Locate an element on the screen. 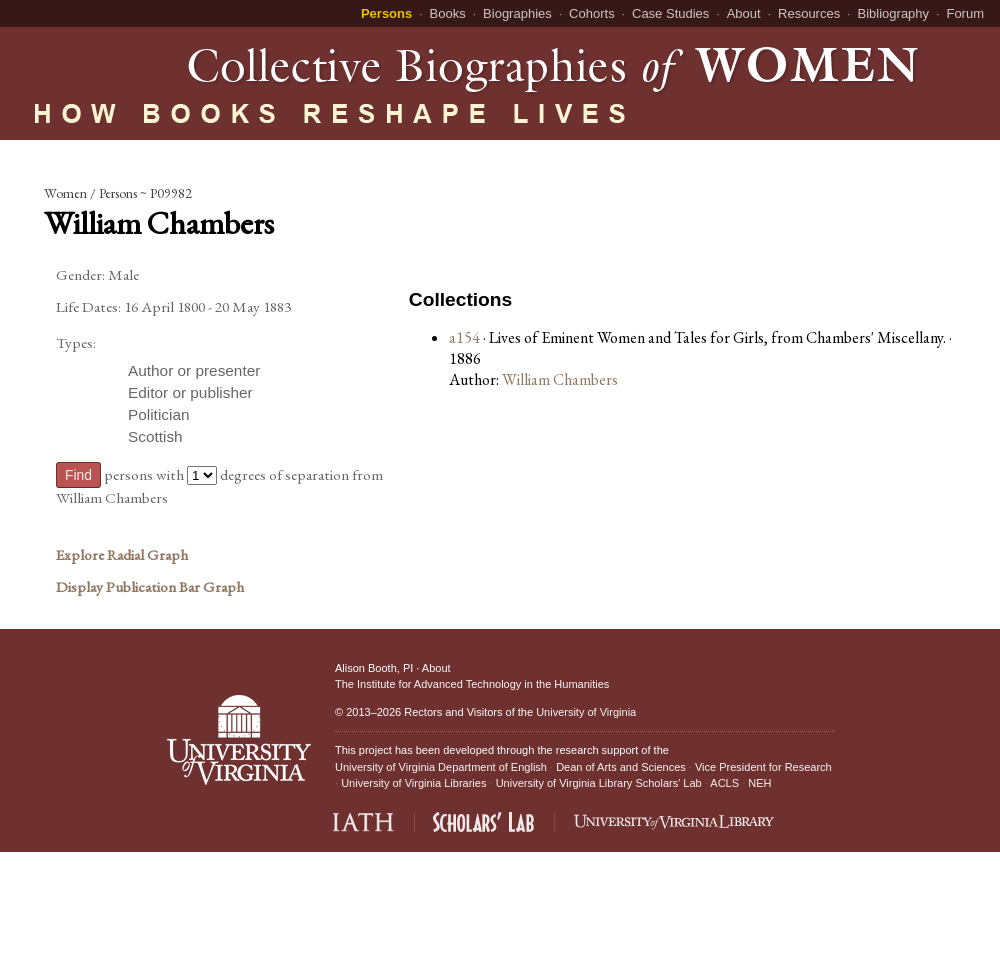  a154 is located at coordinates (464, 337).